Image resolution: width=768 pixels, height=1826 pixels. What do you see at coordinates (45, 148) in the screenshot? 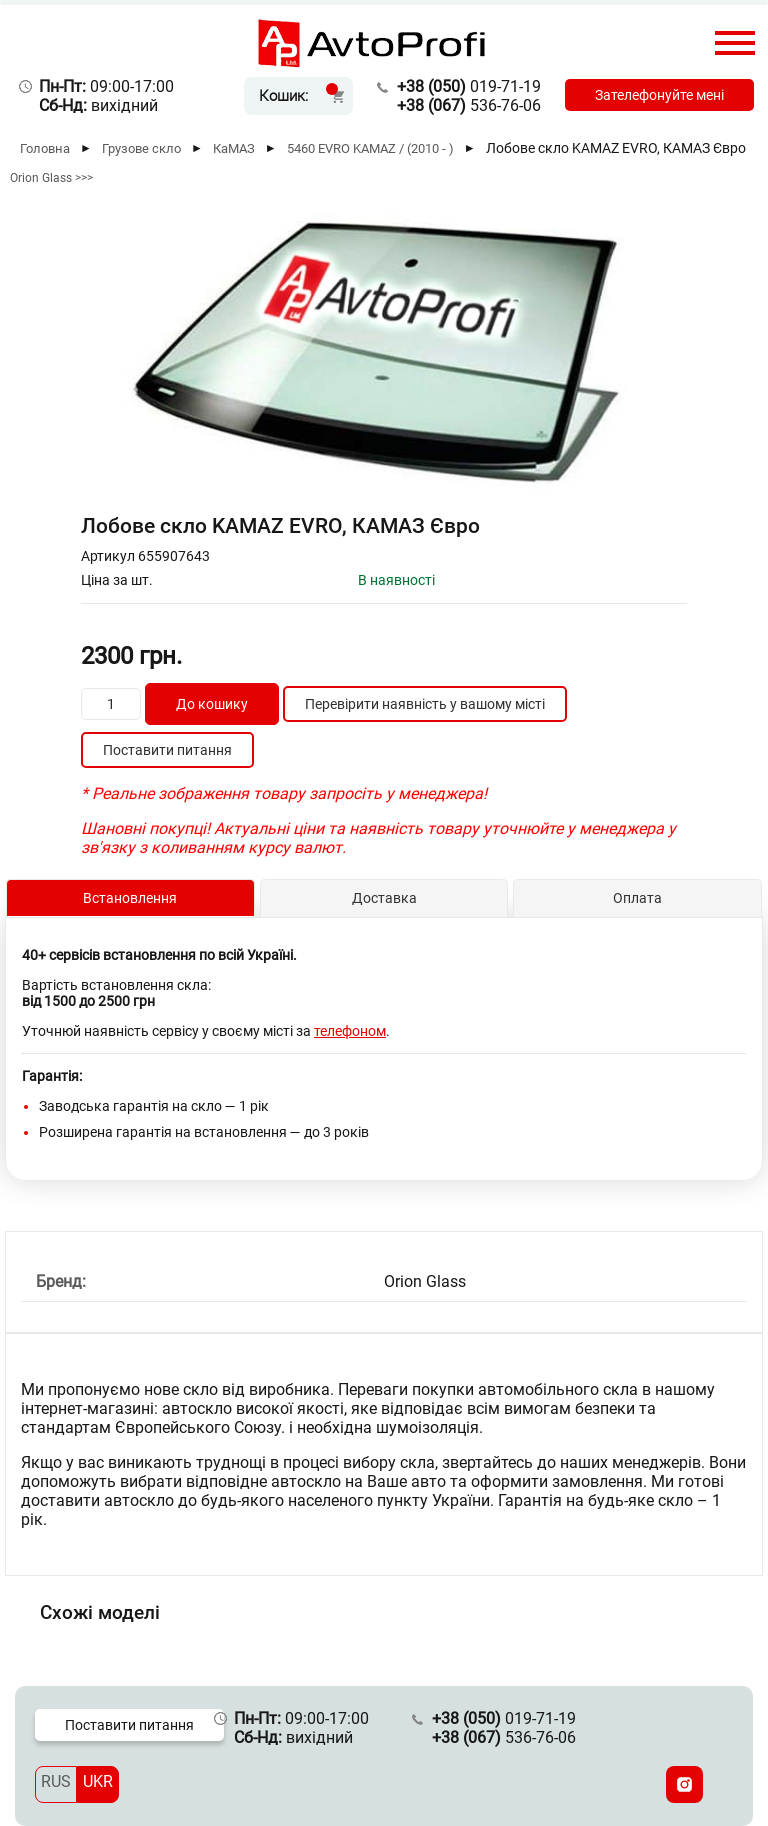
I see `Головна` at bounding box center [45, 148].